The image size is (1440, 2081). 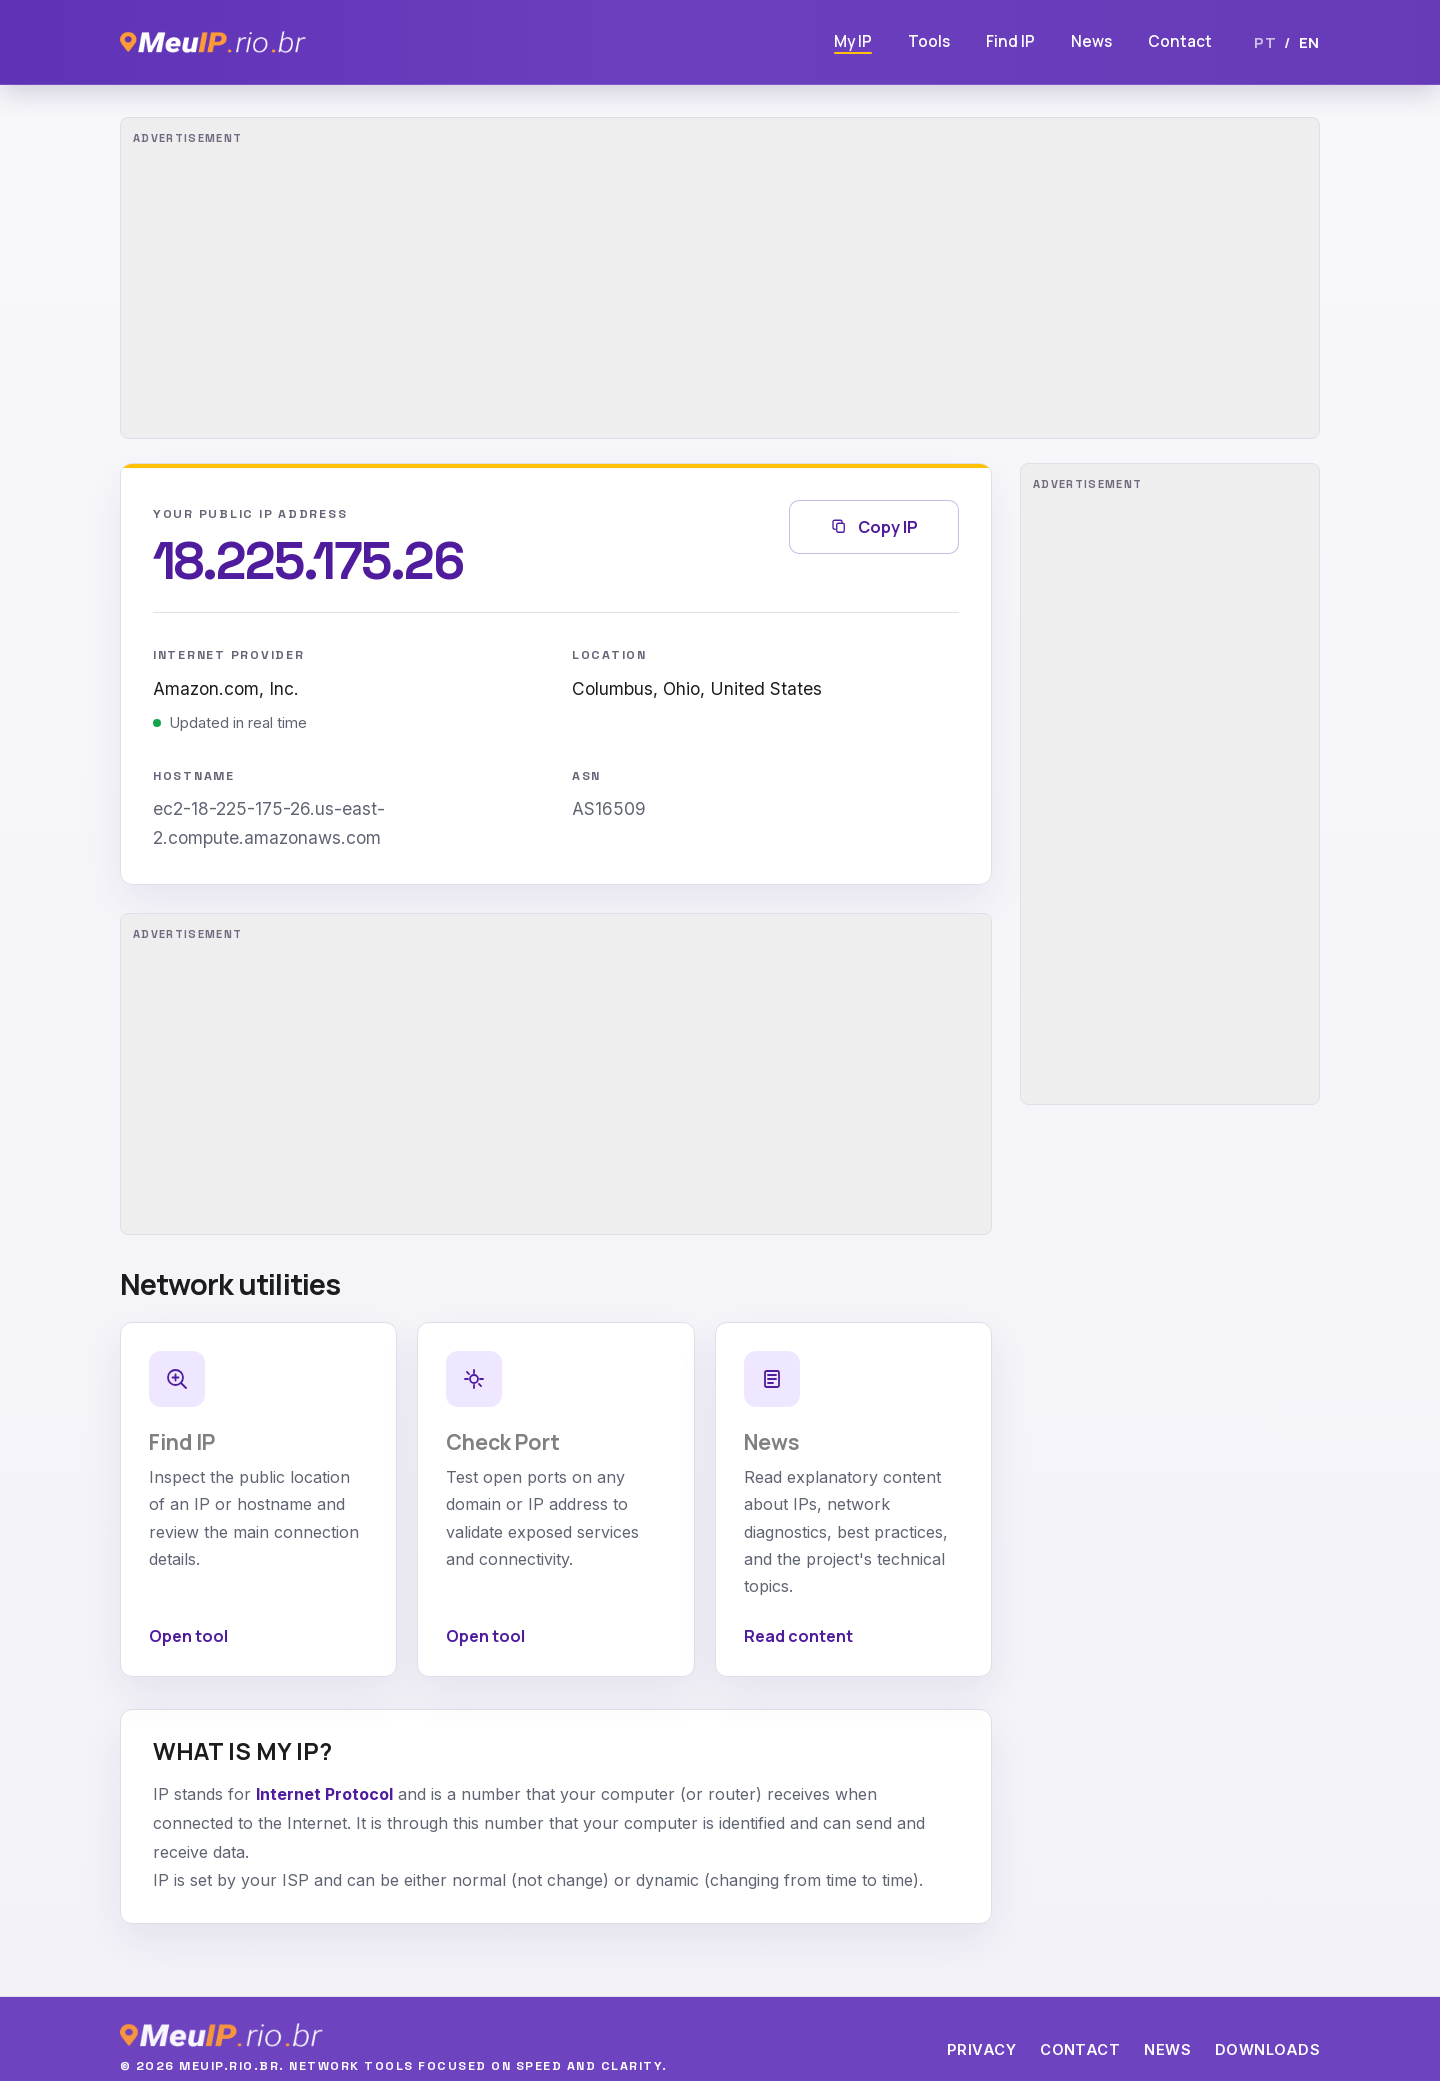 What do you see at coordinates (1309, 42) in the screenshot?
I see `EN` at bounding box center [1309, 42].